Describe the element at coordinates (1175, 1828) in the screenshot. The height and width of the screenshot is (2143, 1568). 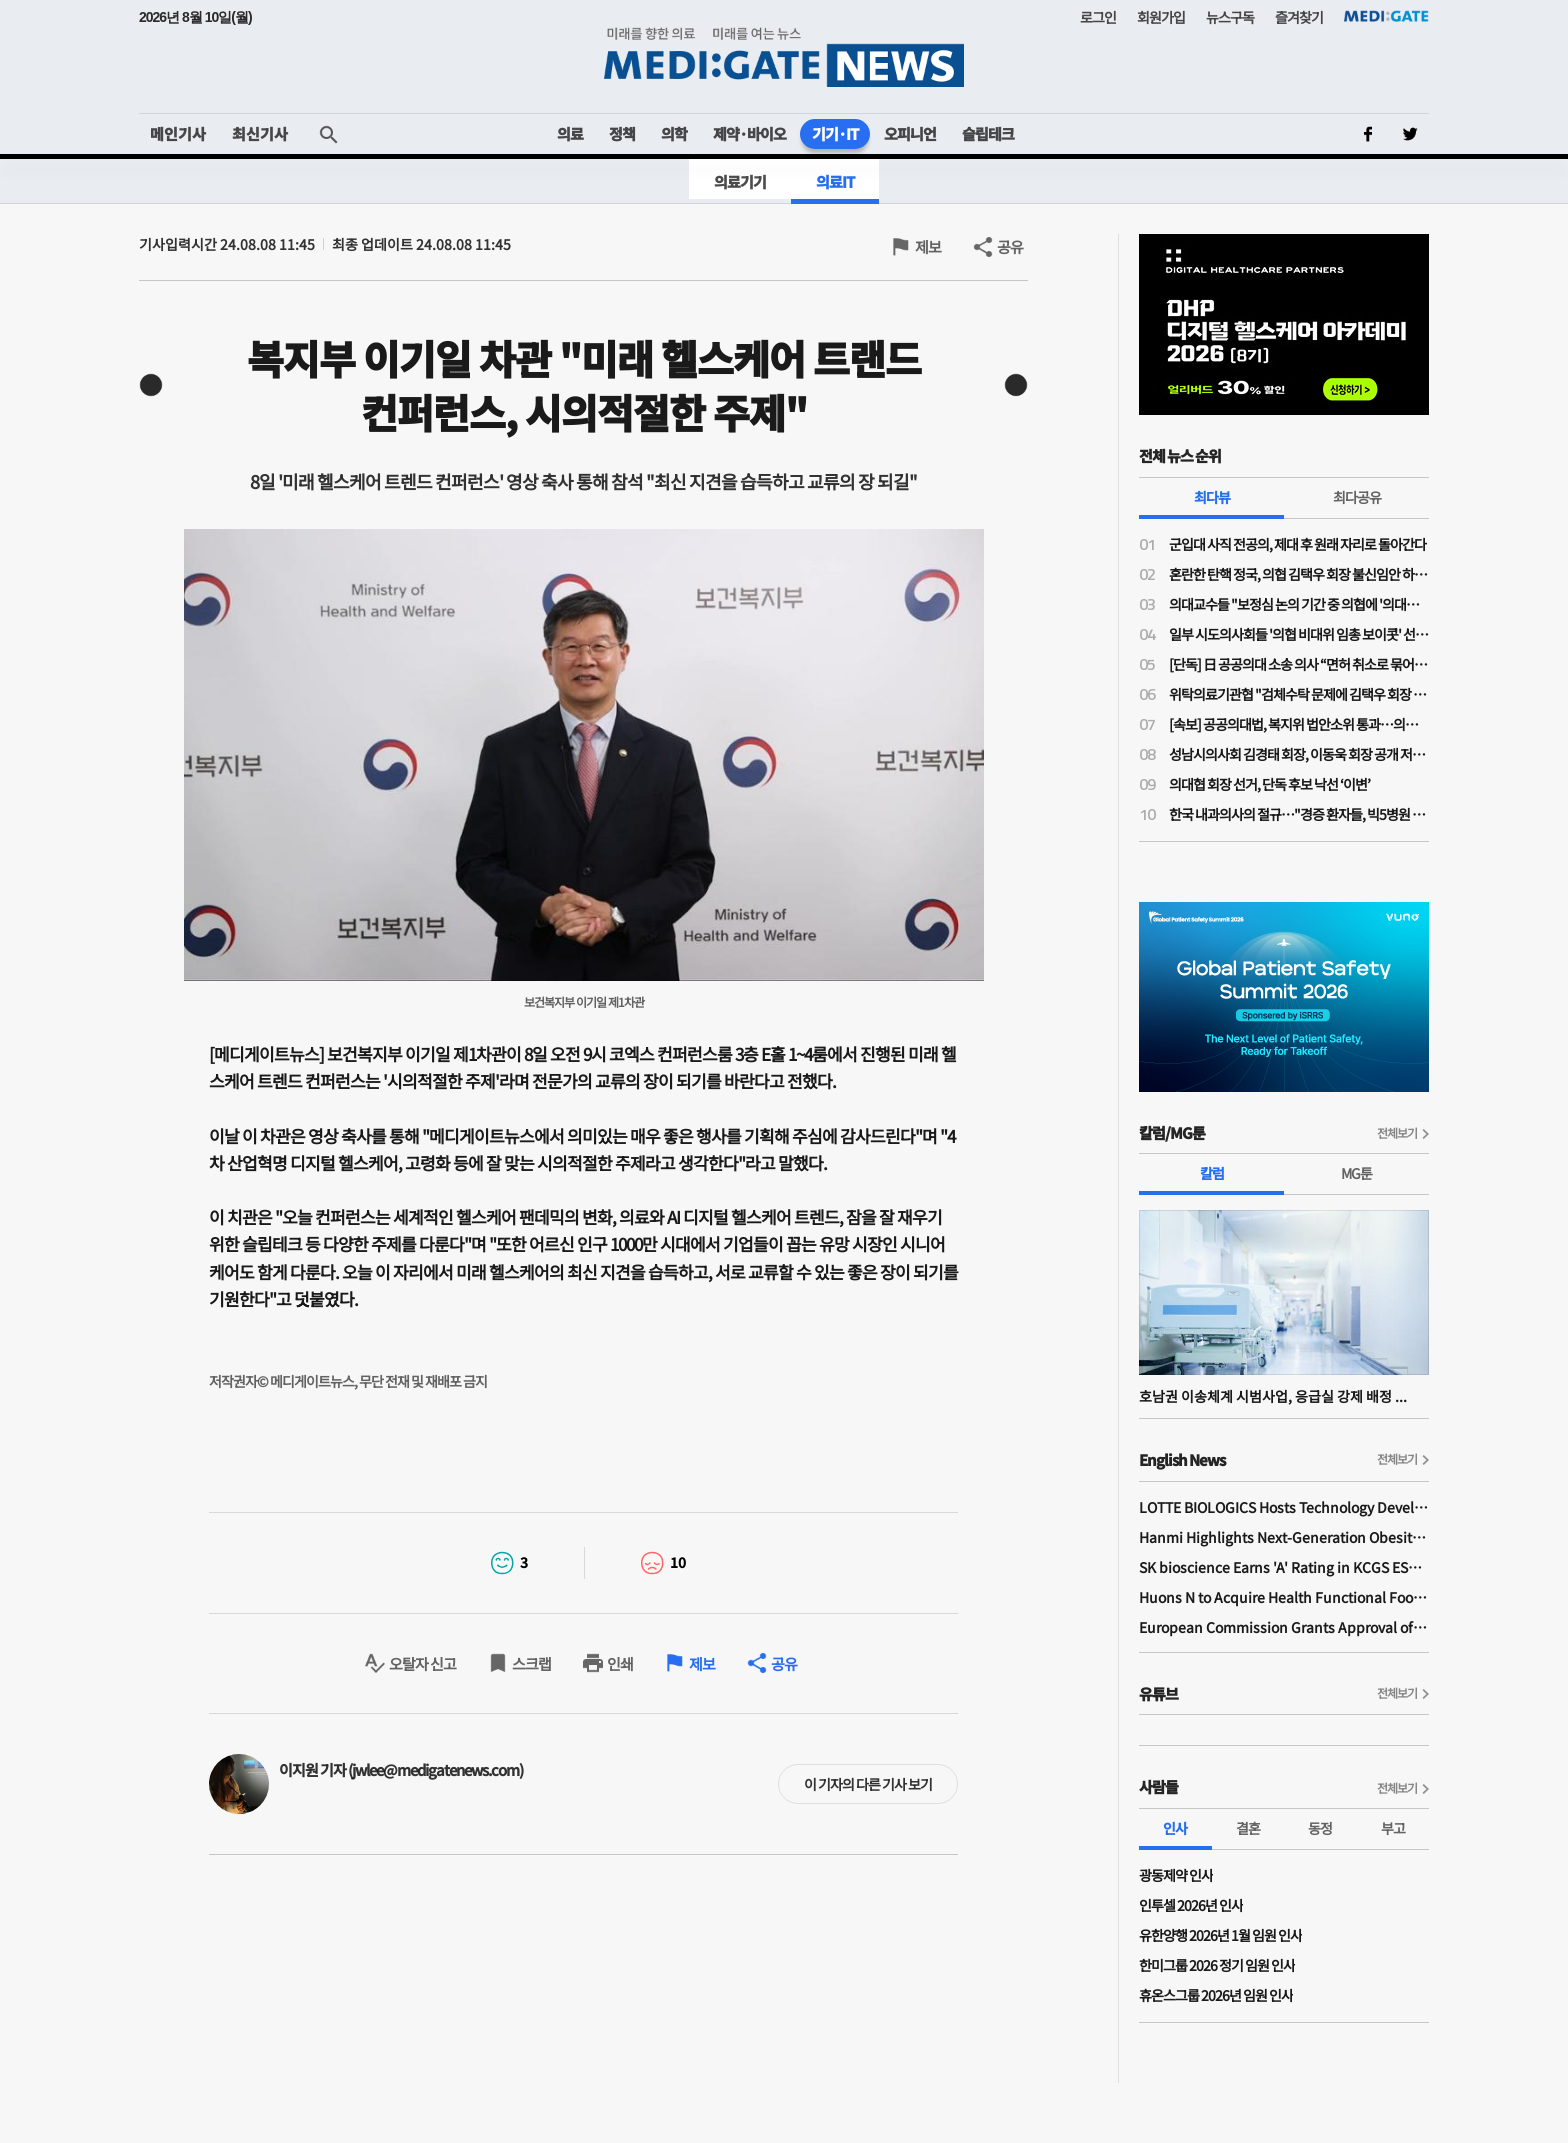
I see `인사` at that location.